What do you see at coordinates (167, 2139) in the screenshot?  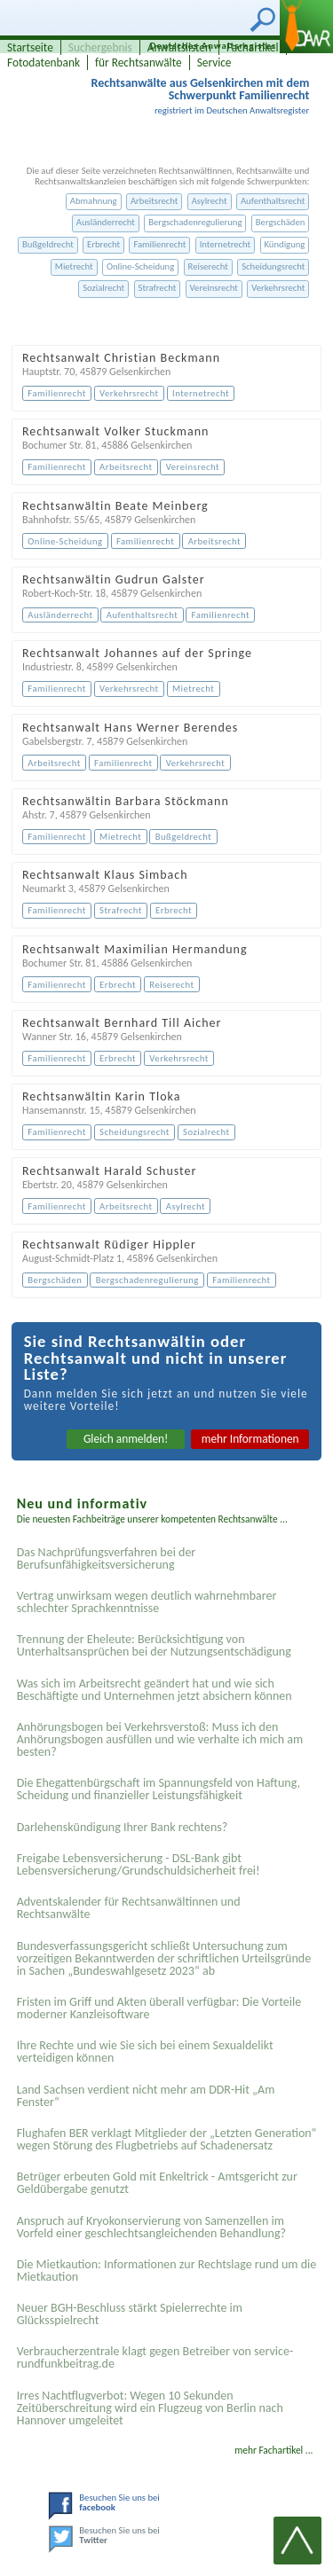 I see `Flughafen BER verklagt Mitglieder der „Letzten Generation“ wegen Störung des Flugbetriebs auf Schadenersatz` at bounding box center [167, 2139].